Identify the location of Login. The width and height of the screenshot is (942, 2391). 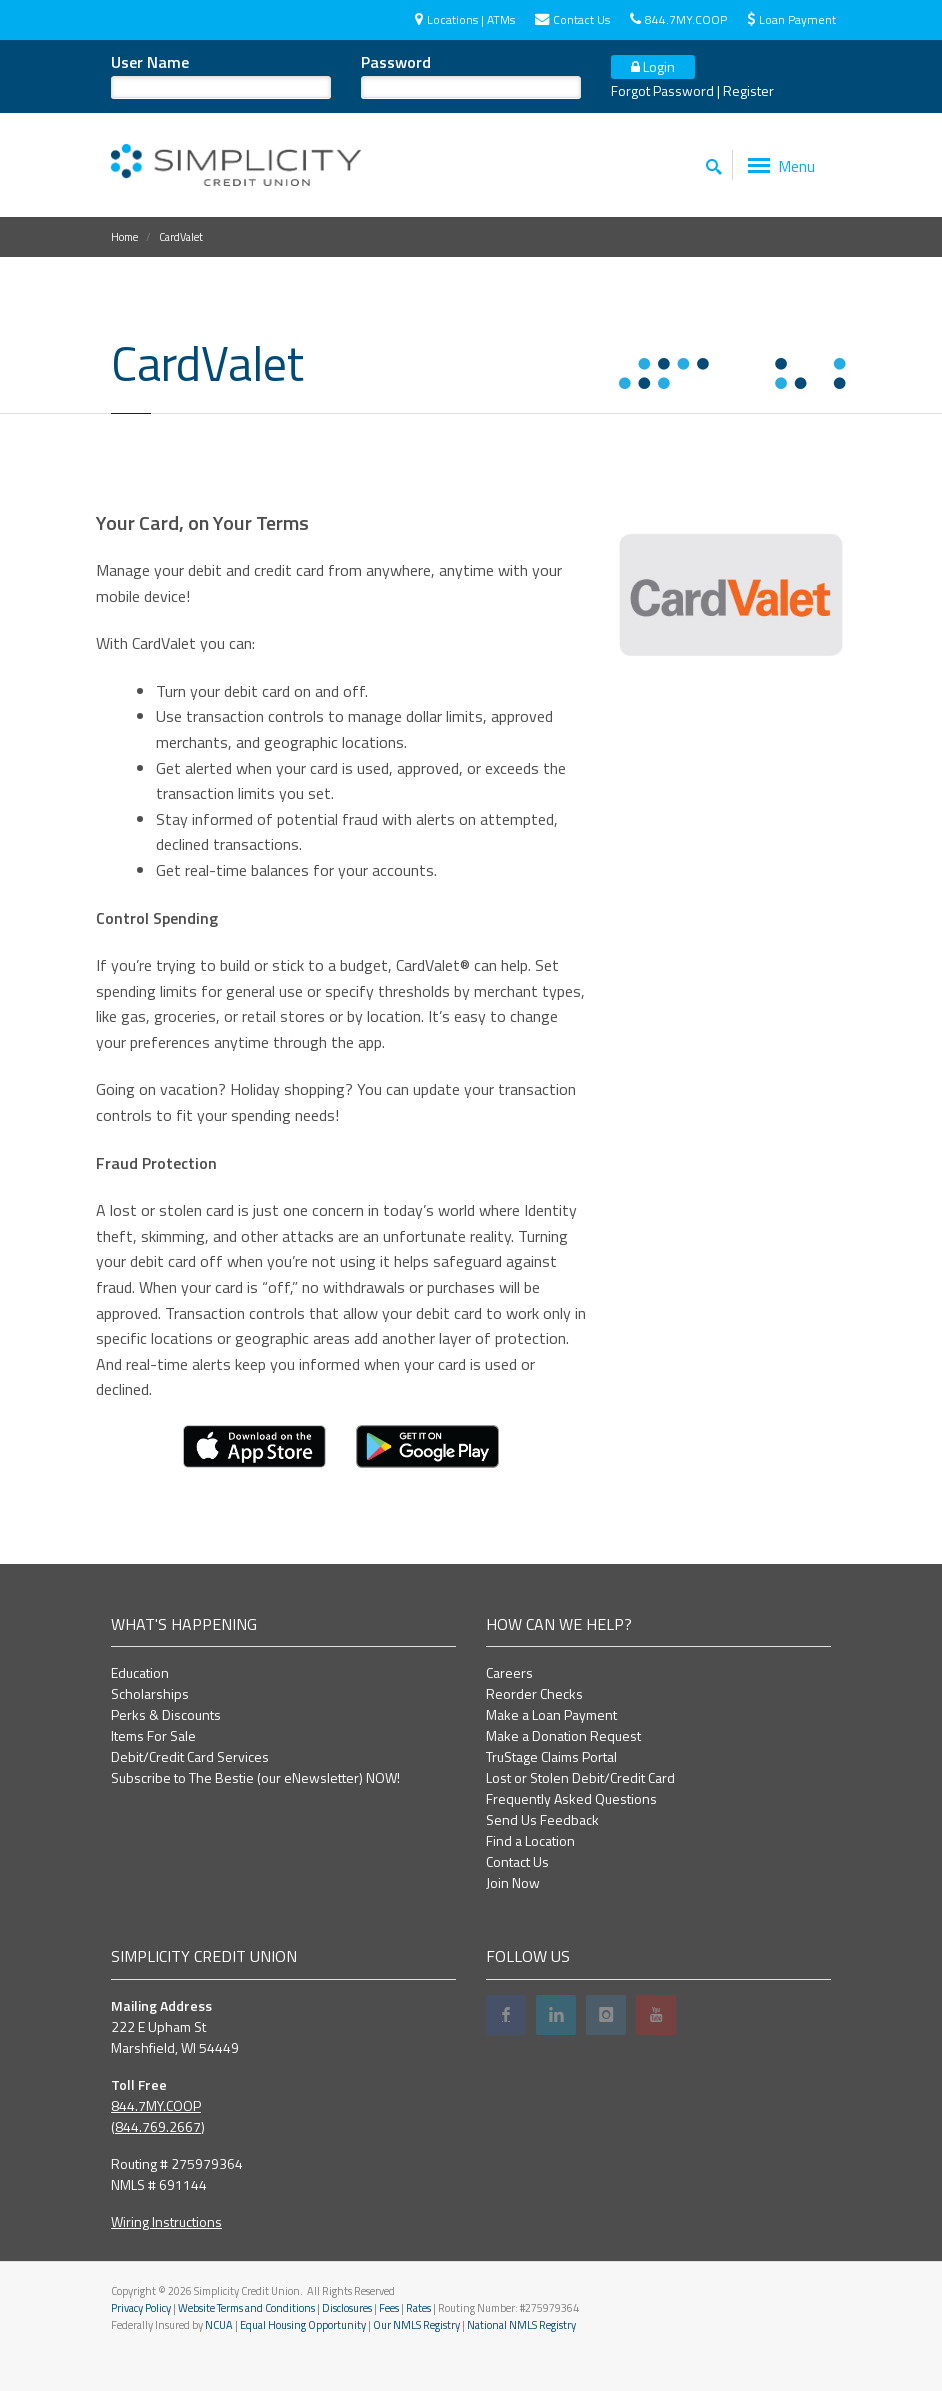
(653, 66).